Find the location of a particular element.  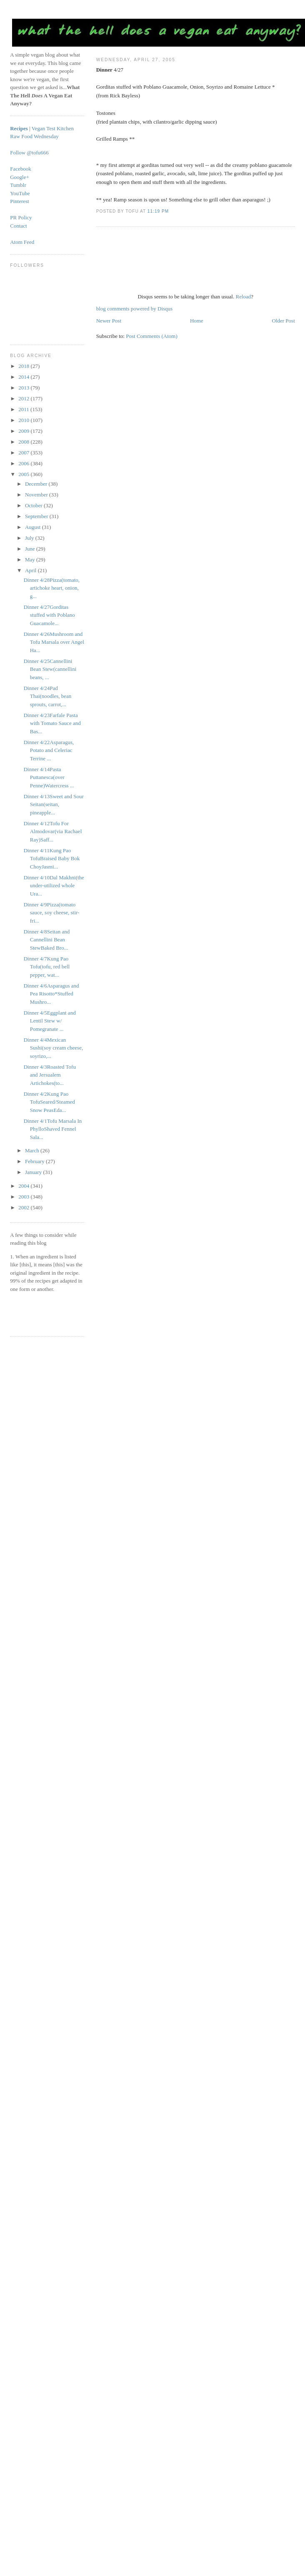

Vegan Test Kitchen is located at coordinates (53, 128).